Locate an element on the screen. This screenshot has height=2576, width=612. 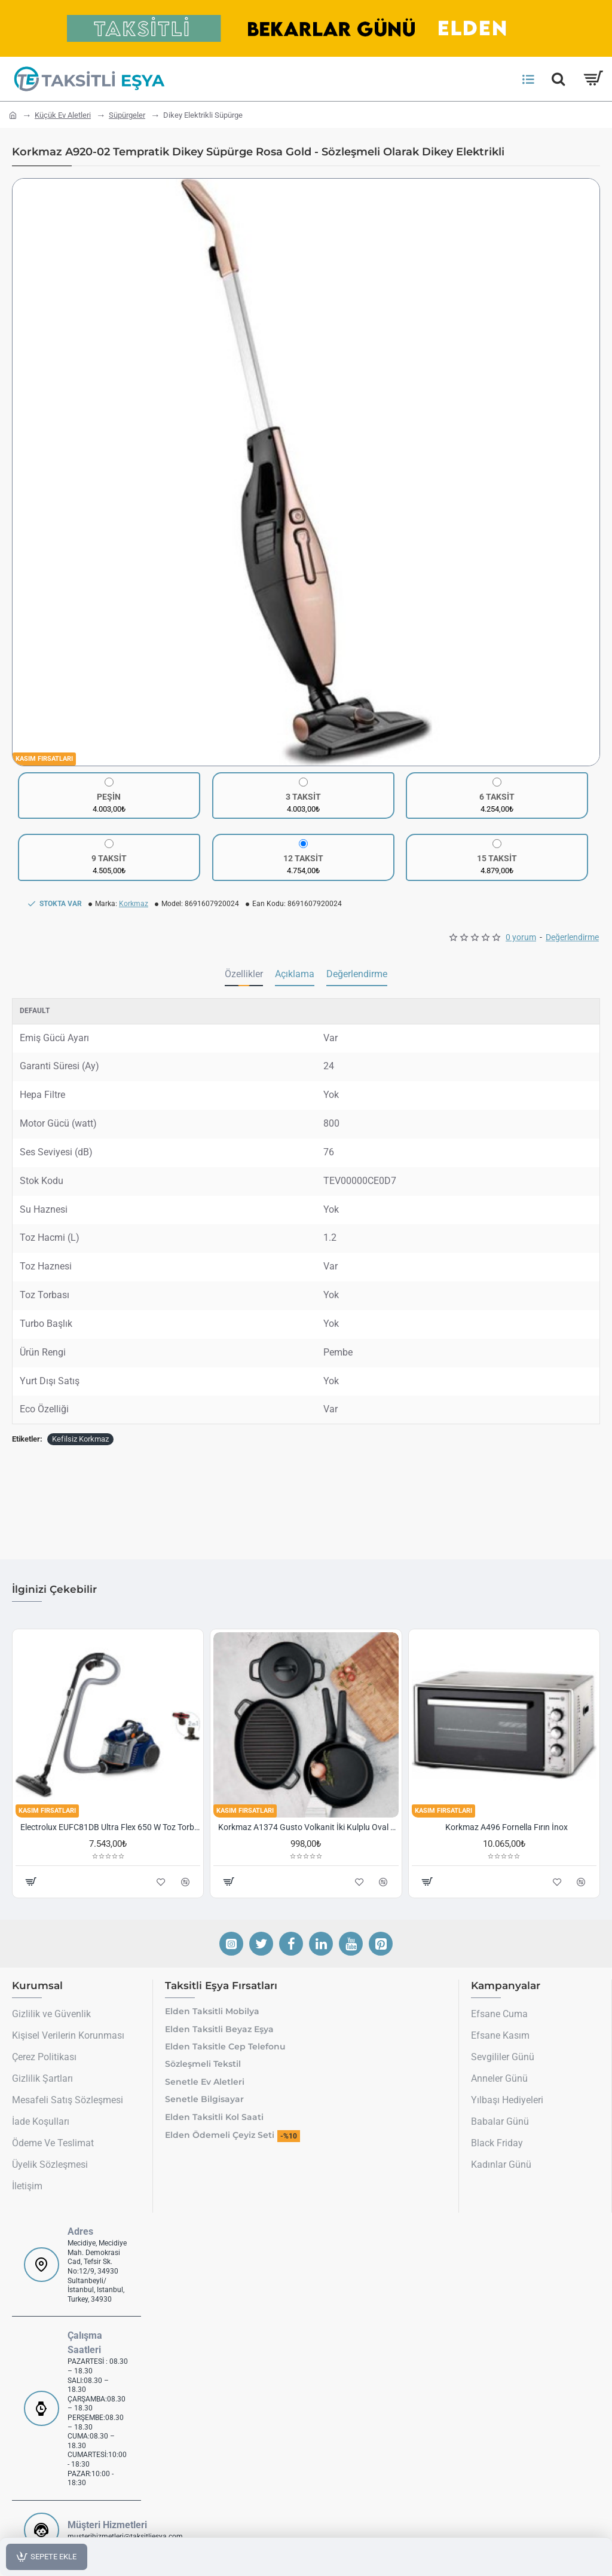
[Hemen Ara] is located at coordinates (558, 79).